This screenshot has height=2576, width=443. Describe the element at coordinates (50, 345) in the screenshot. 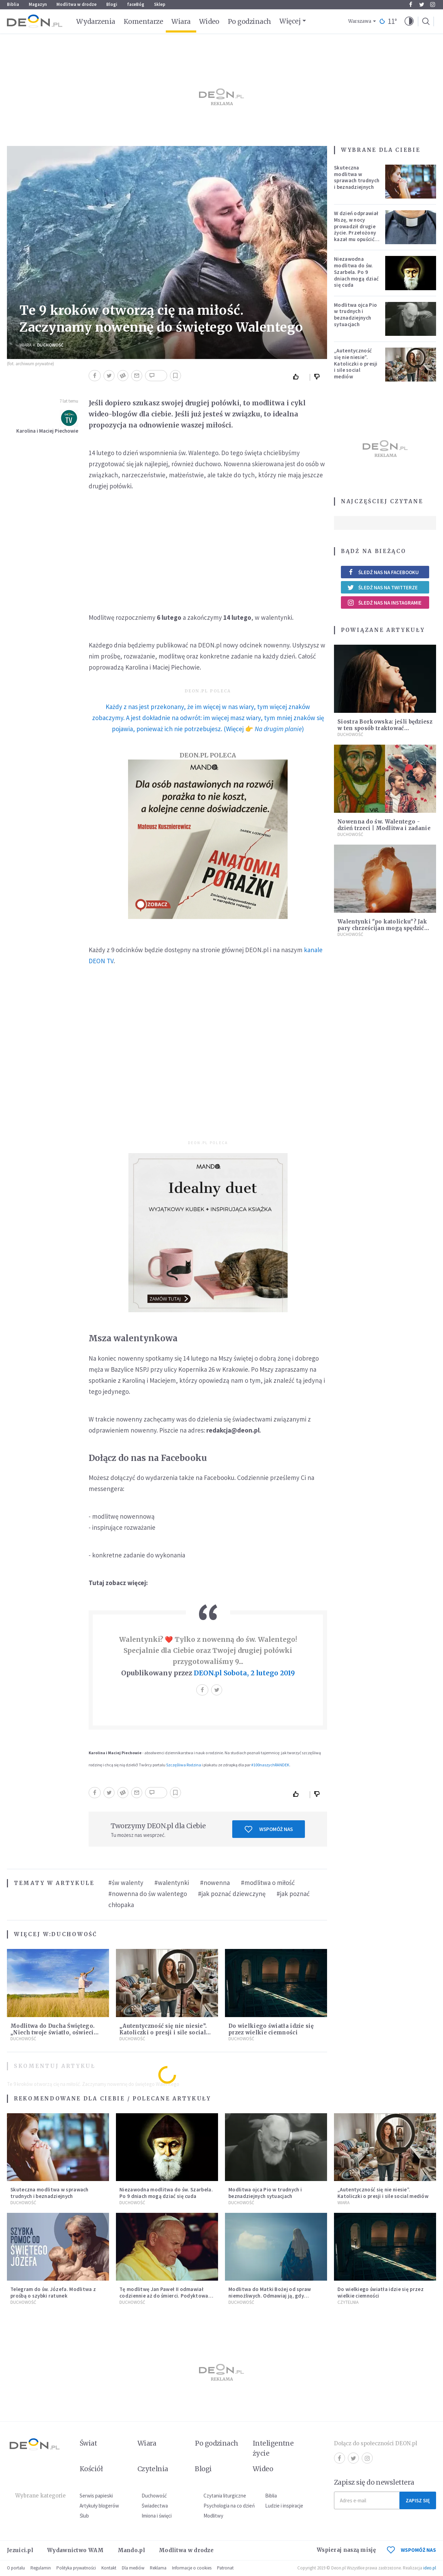

I see `Duchowość` at that location.